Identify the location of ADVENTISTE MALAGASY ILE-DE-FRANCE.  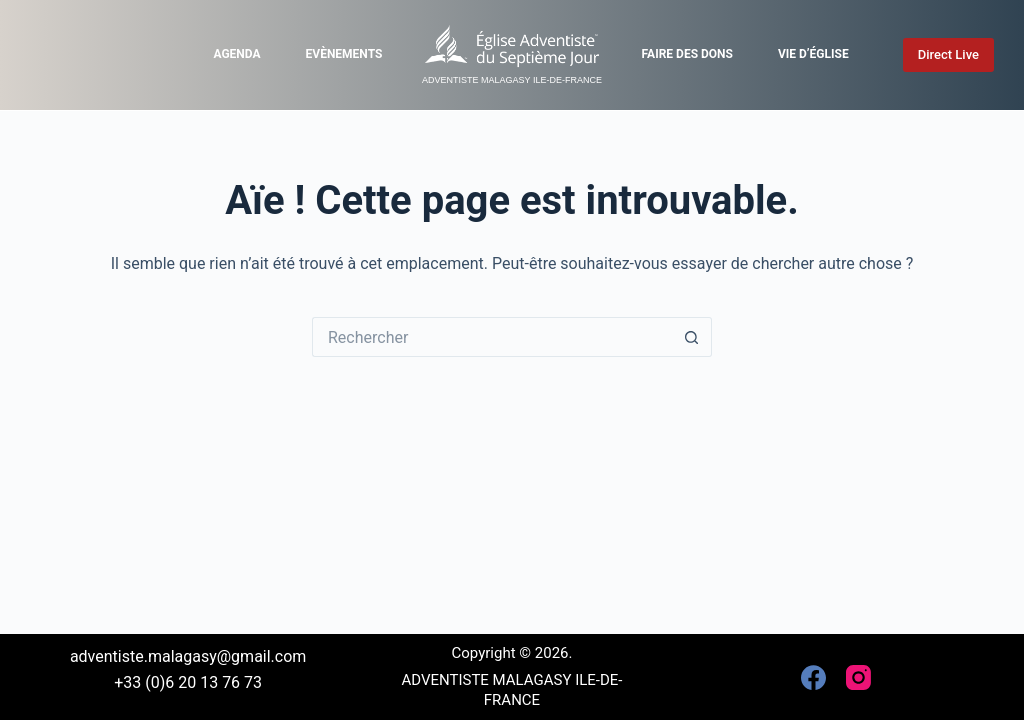
(512, 80).